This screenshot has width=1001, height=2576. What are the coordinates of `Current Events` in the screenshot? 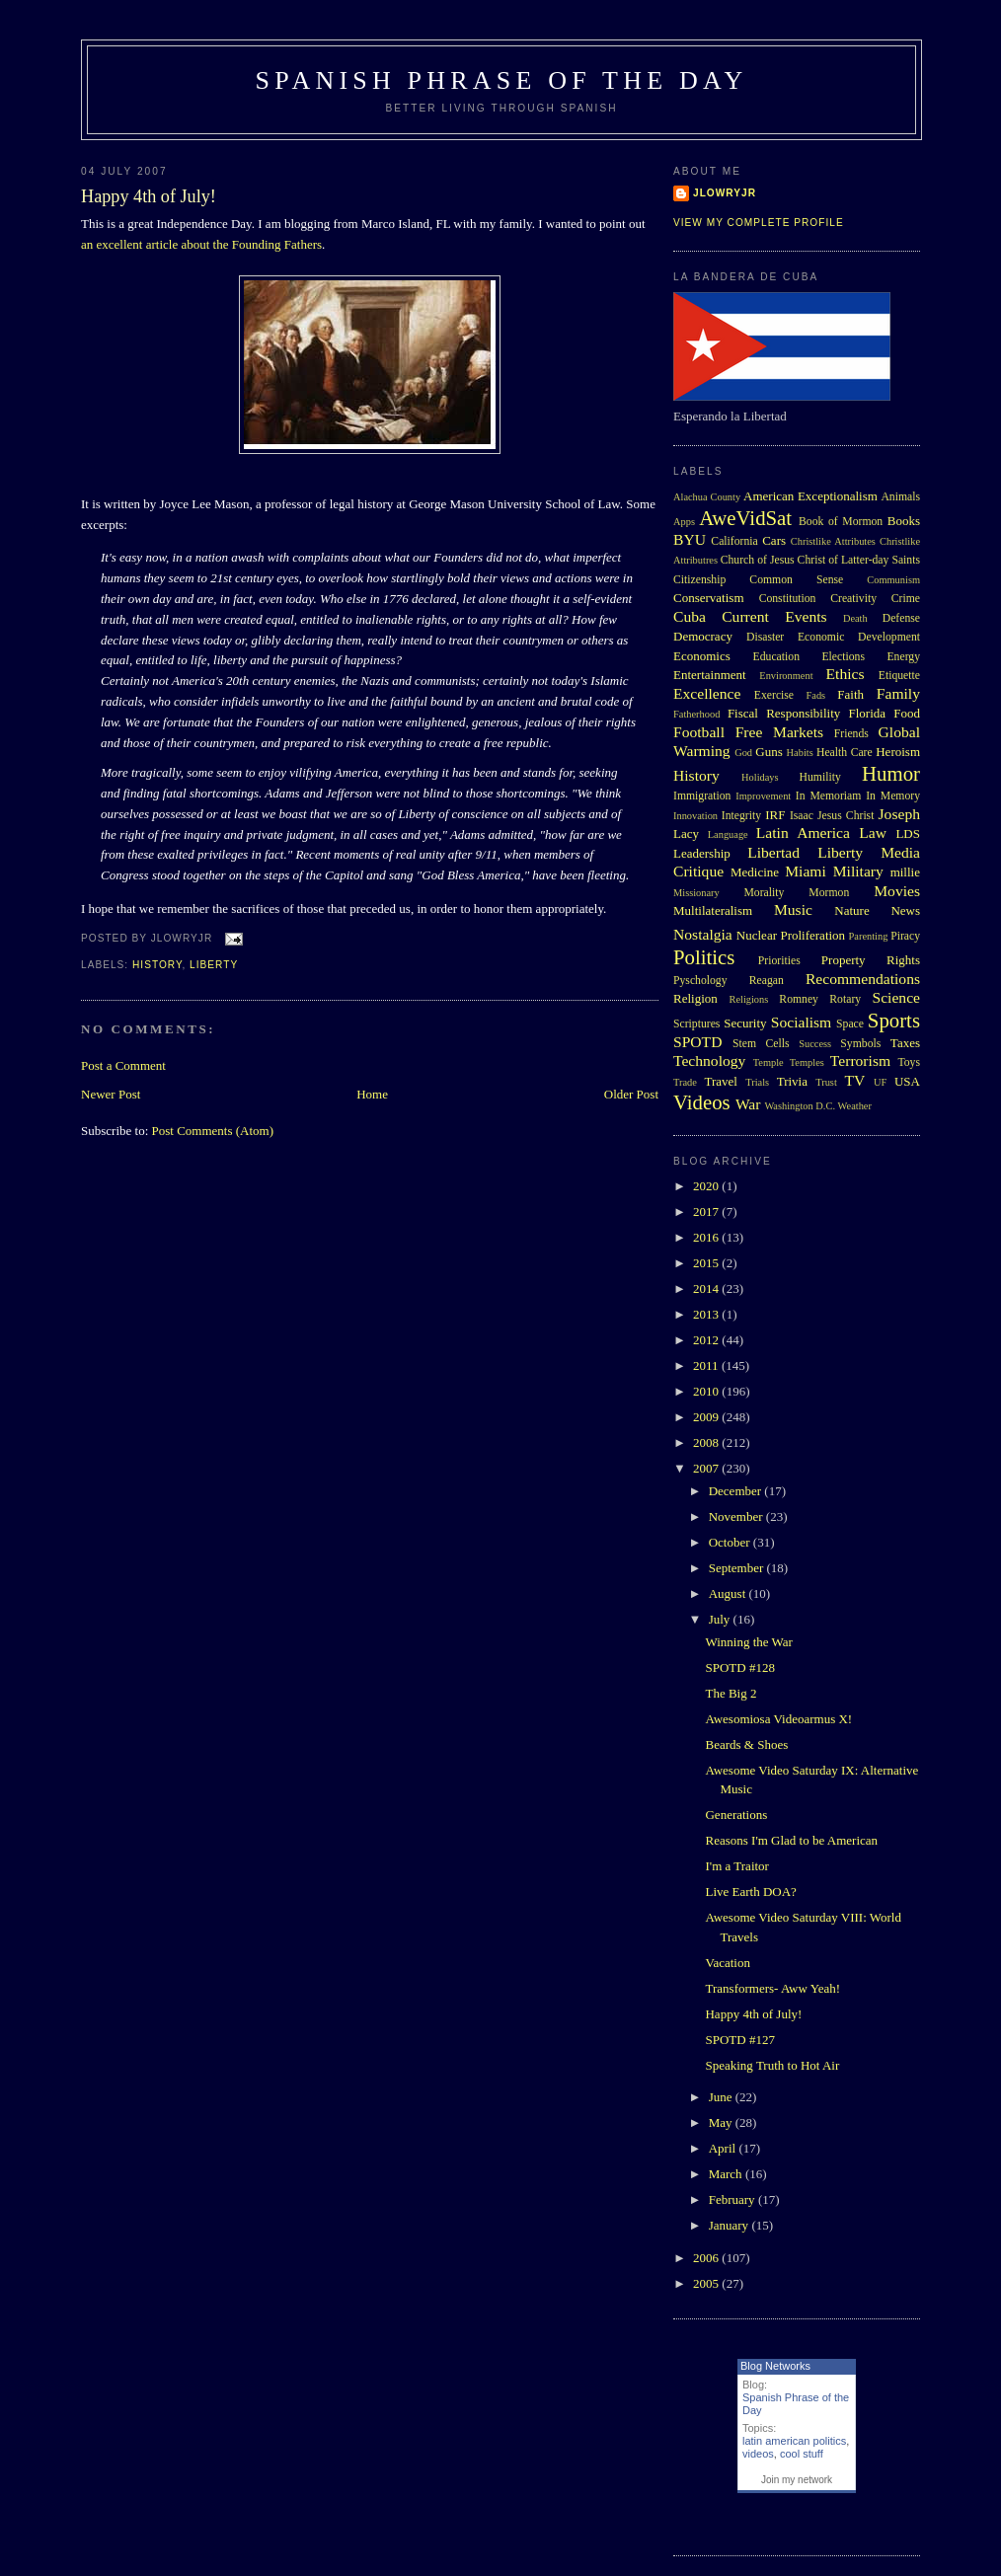 It's located at (774, 616).